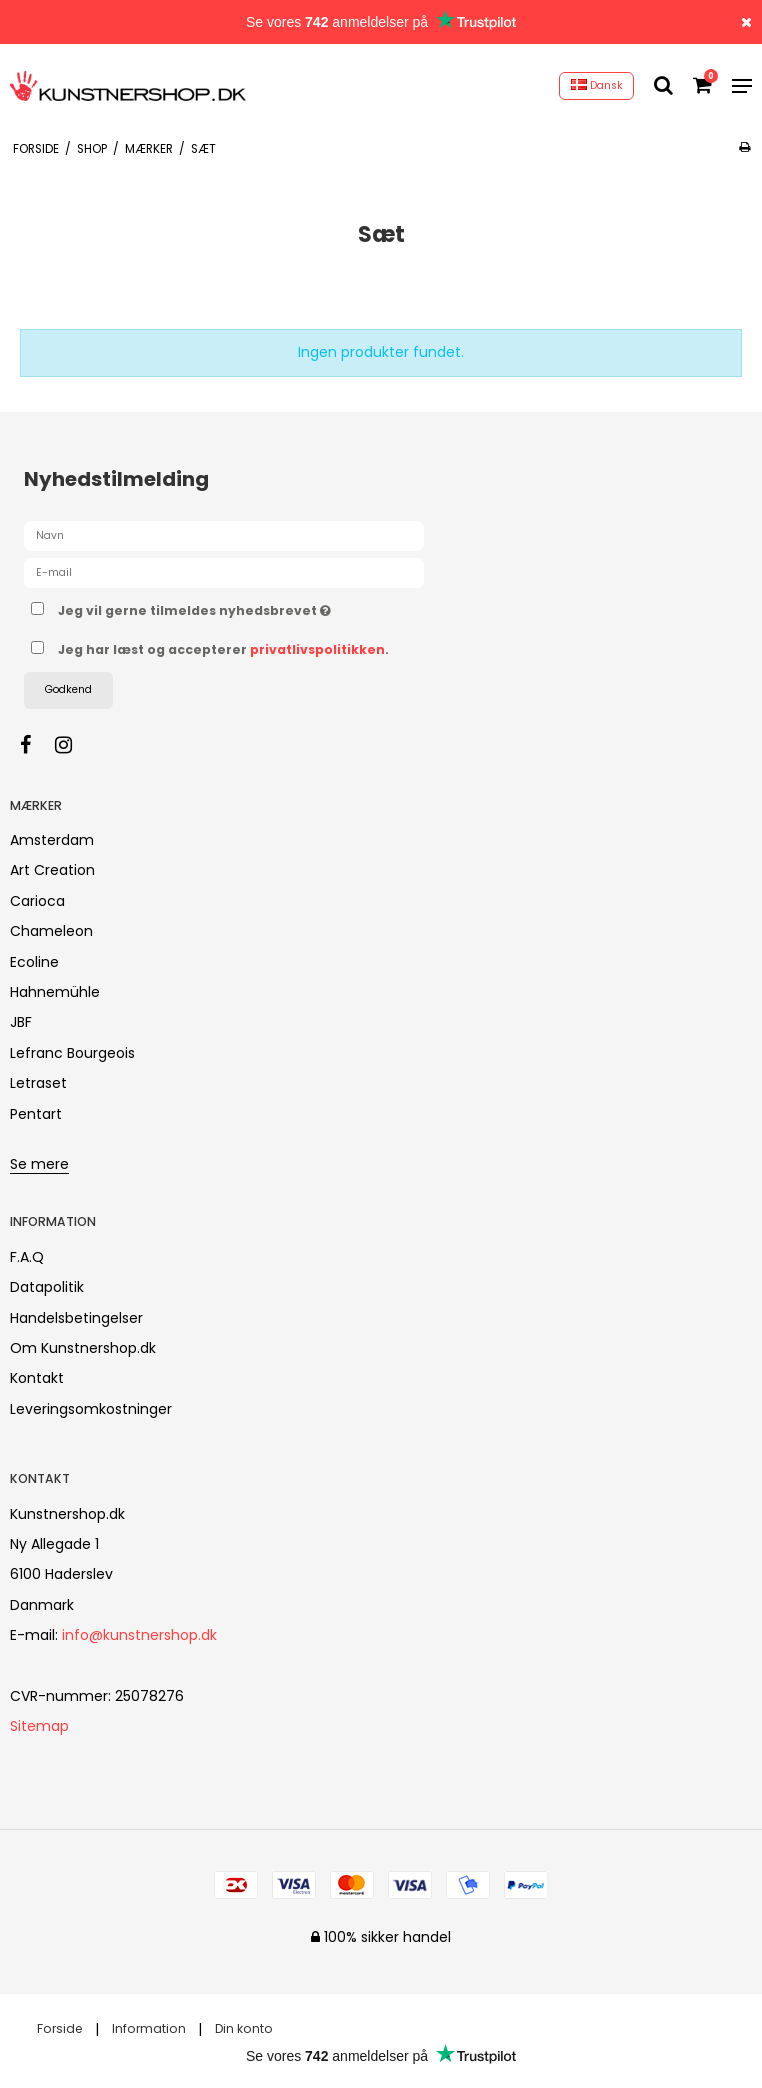  Describe the element at coordinates (224, 535) in the screenshot. I see `[Navn]` at that location.